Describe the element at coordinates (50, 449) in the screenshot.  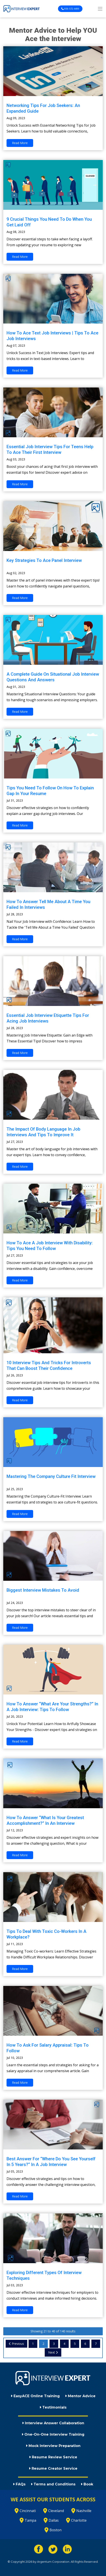
I see `Essential Job Interview Tips for Teens Help to Ace Their First Interview` at that location.